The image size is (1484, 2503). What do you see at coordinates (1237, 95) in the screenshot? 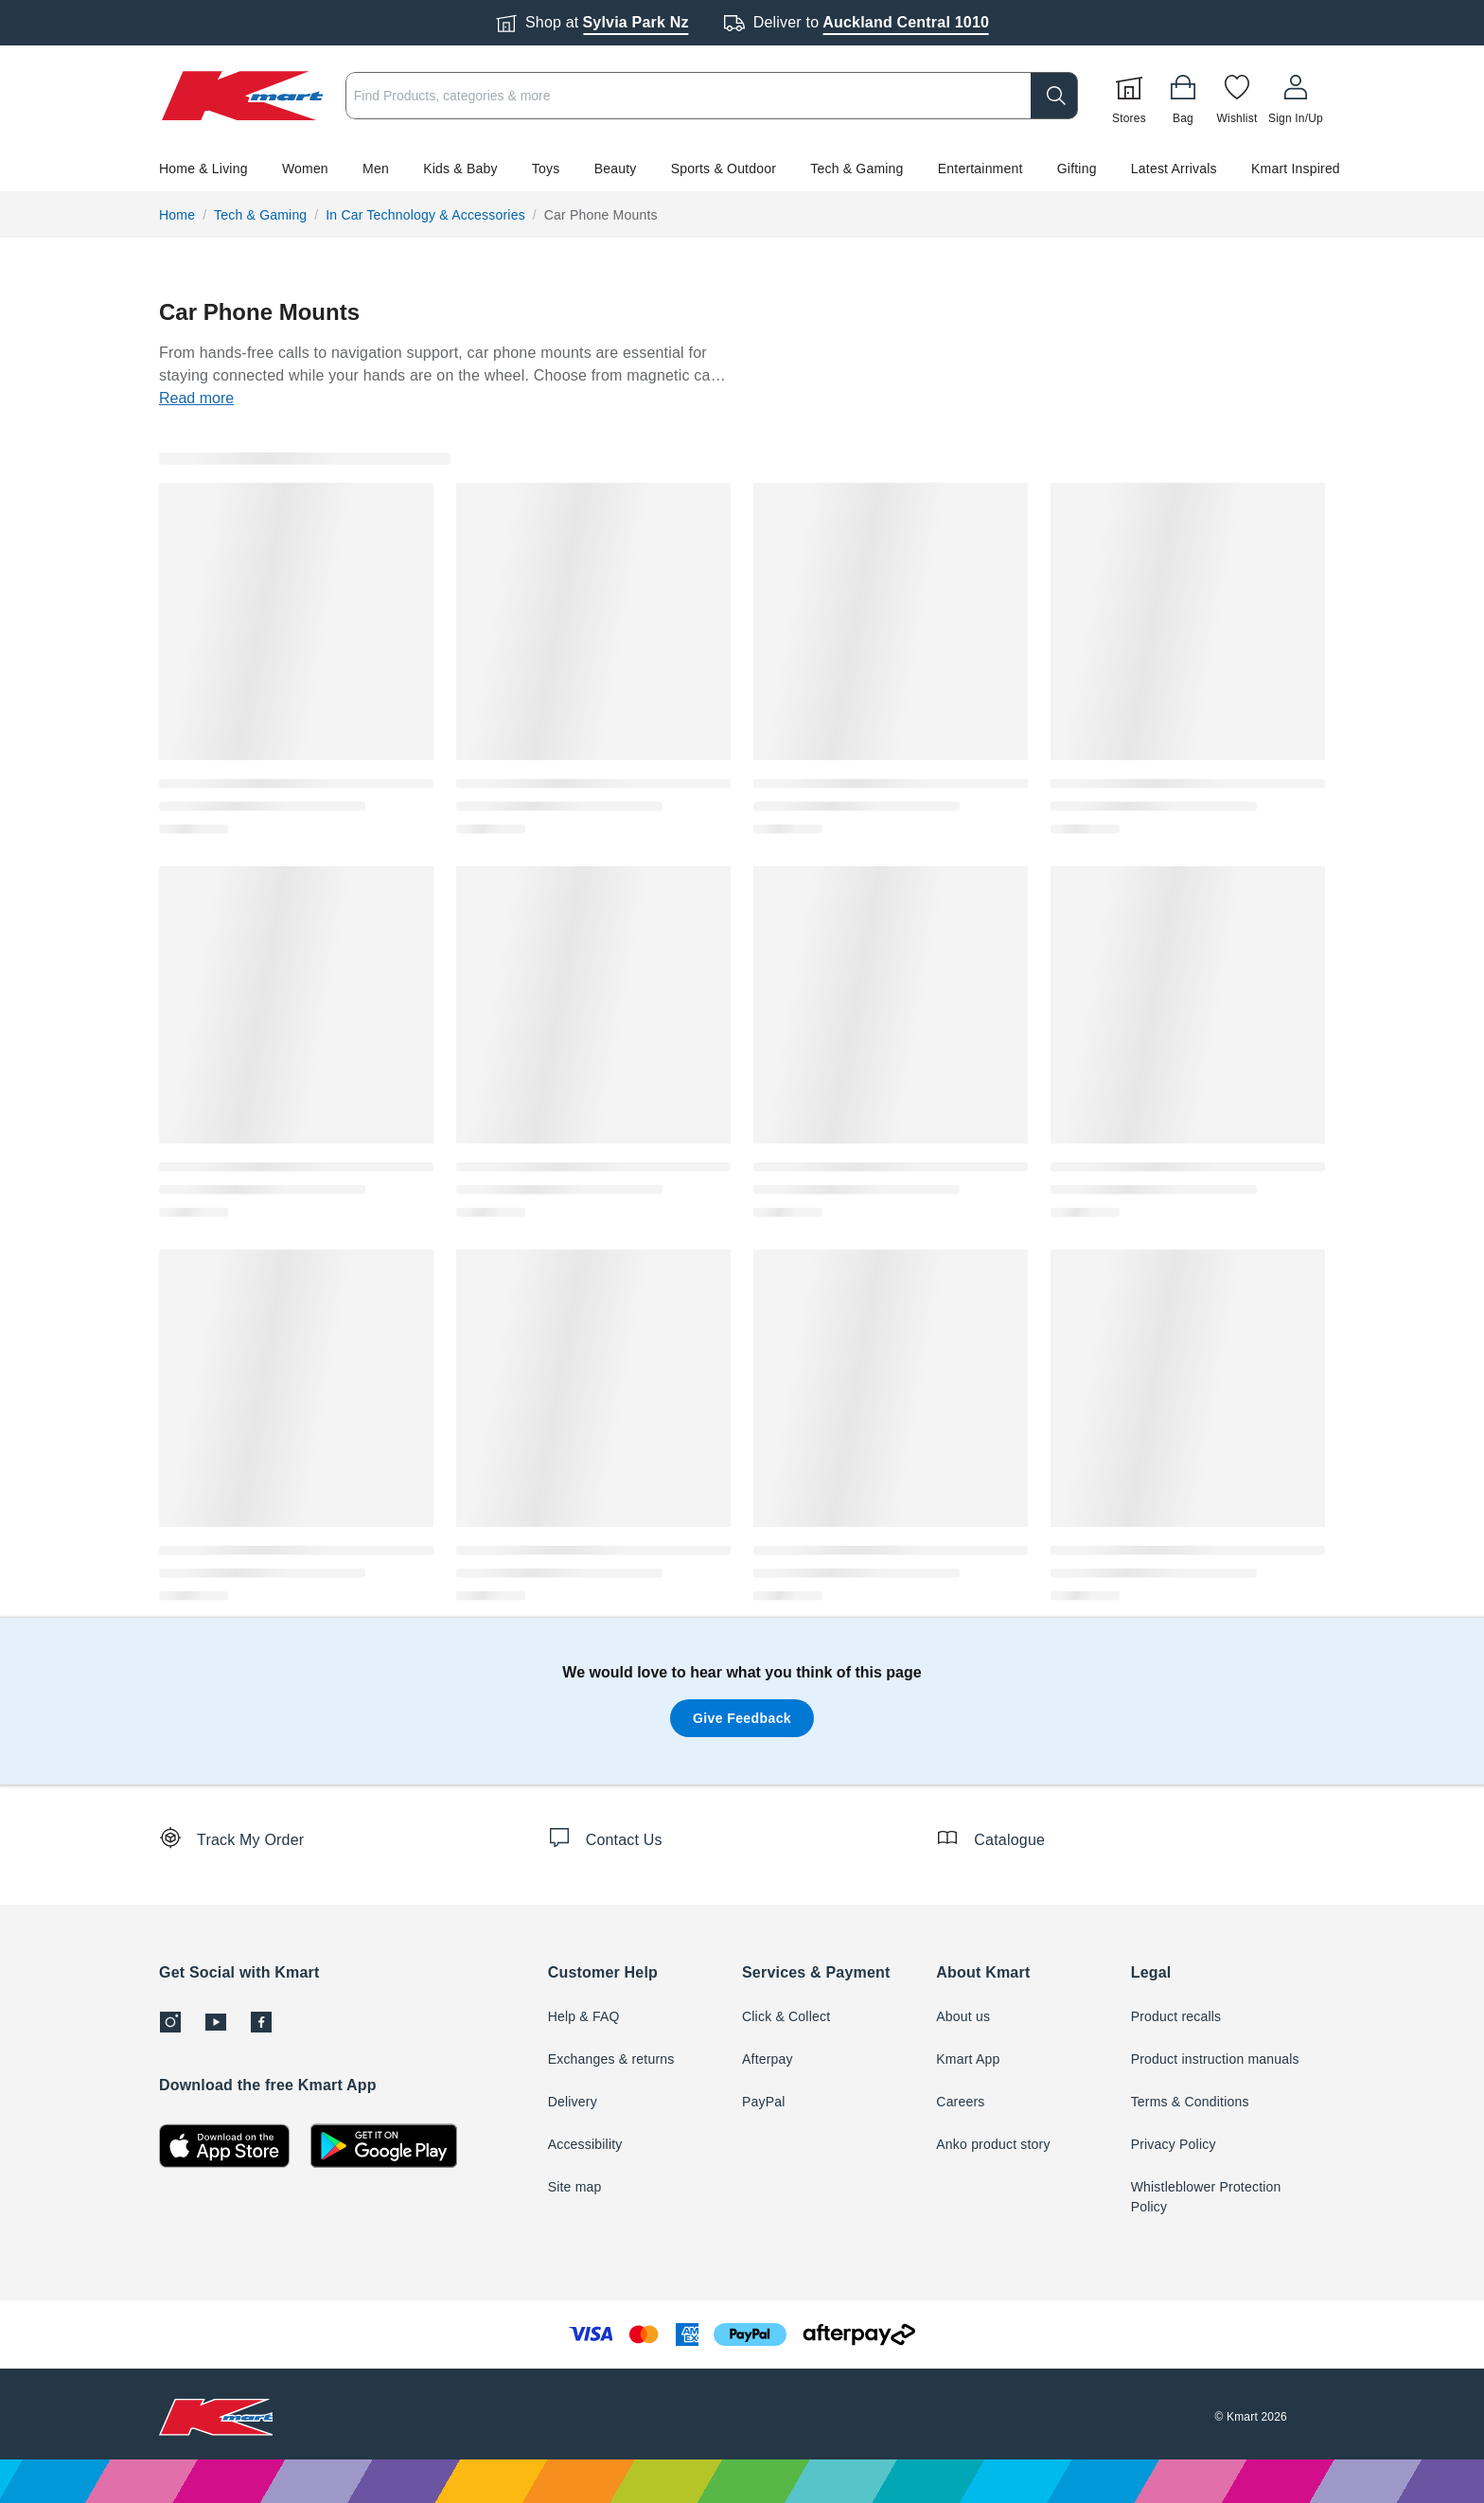
I see `[Wishlist]` at bounding box center [1237, 95].